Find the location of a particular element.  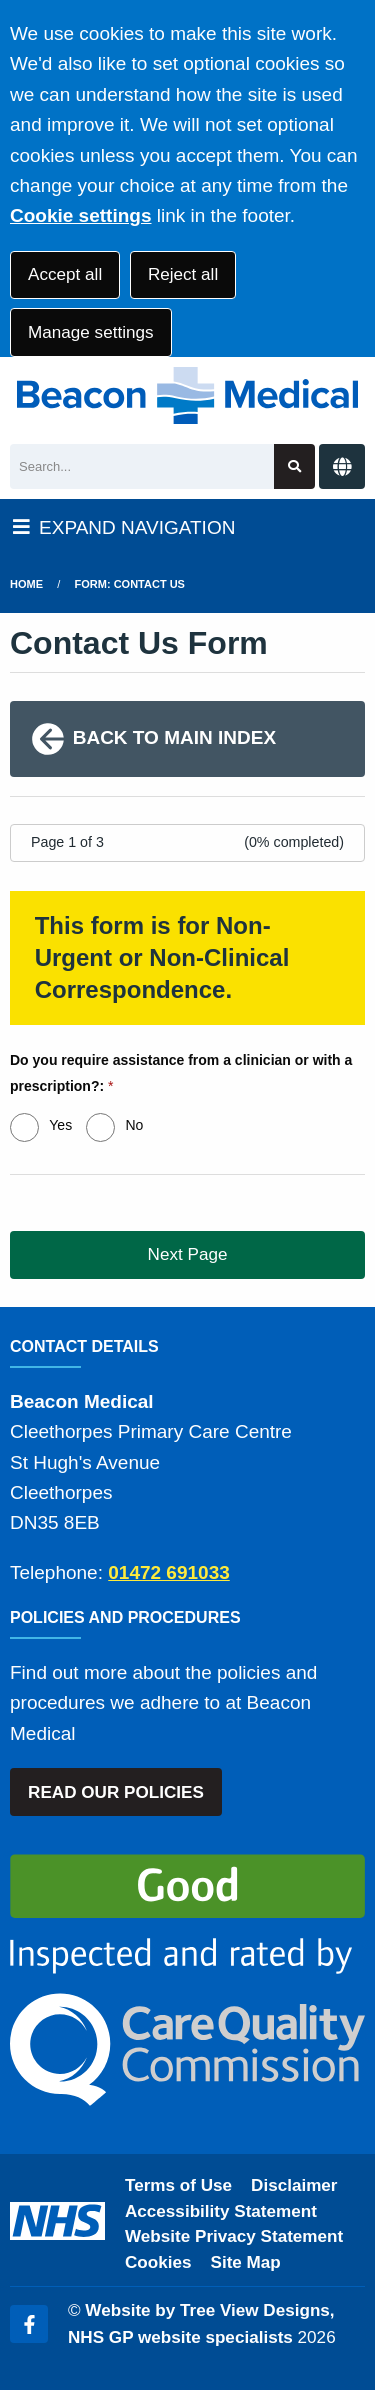

Site Map is located at coordinates (246, 2262).